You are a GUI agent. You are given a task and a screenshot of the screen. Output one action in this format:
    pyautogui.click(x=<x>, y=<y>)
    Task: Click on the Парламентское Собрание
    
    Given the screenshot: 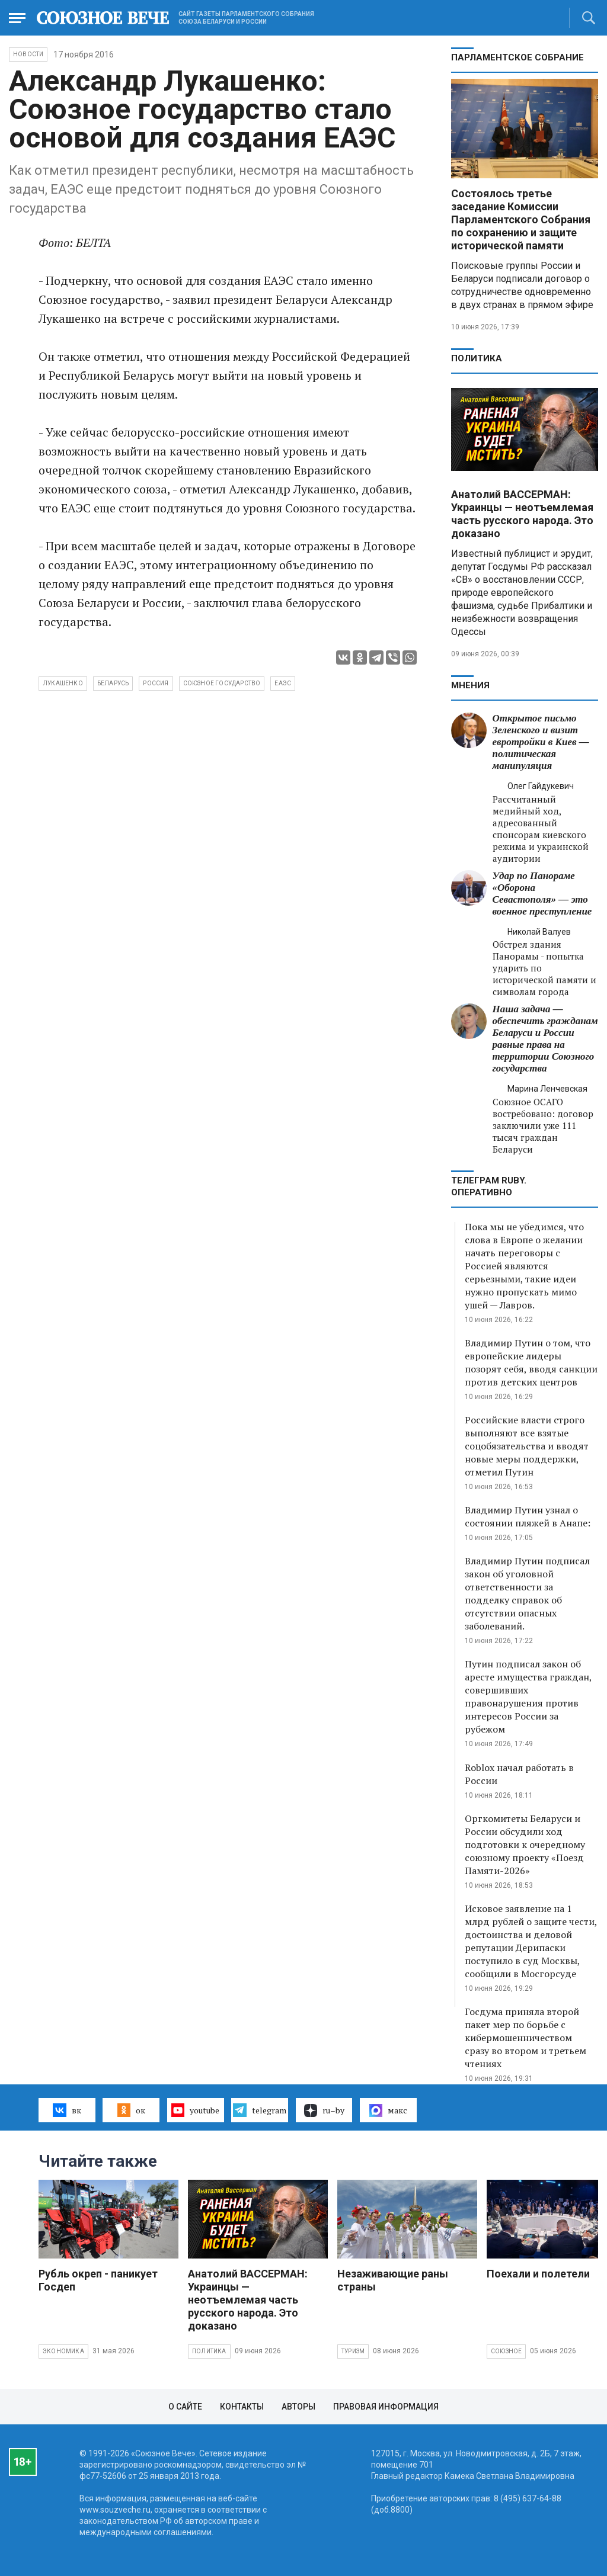 What is the action you would take?
    pyautogui.click(x=517, y=57)
    